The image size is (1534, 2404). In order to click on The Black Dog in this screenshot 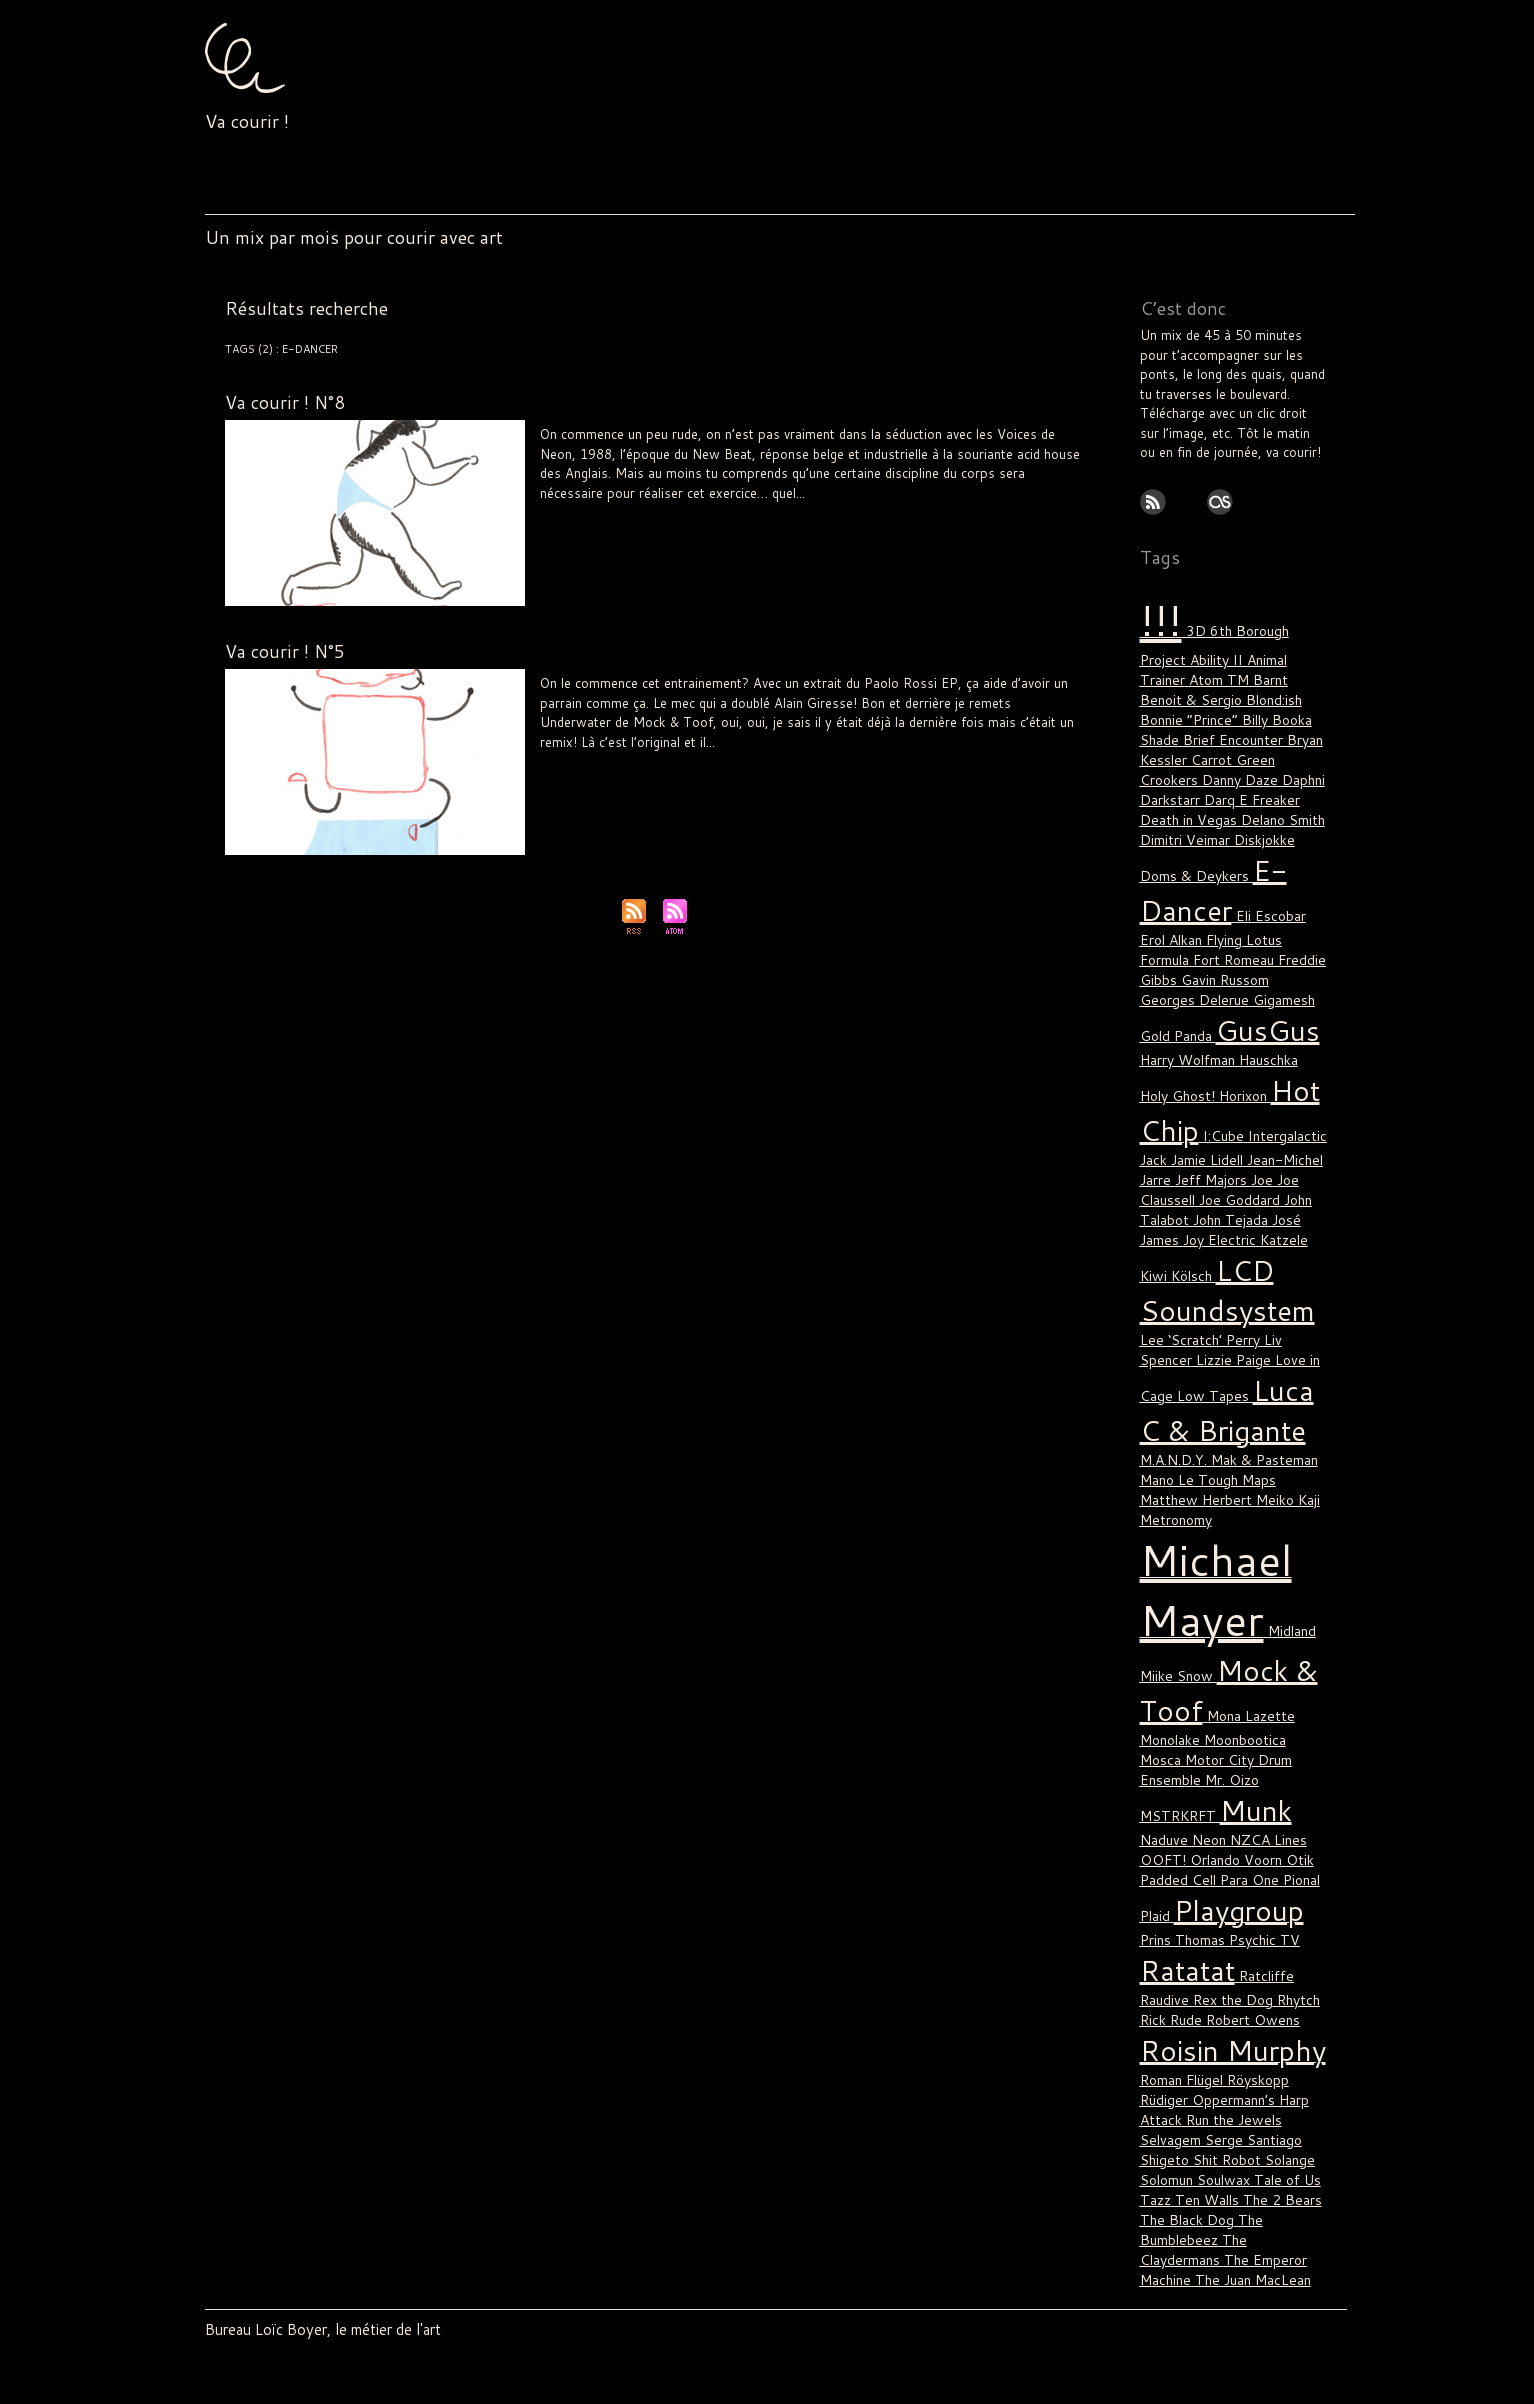, I will do `click(1184, 2027)`.